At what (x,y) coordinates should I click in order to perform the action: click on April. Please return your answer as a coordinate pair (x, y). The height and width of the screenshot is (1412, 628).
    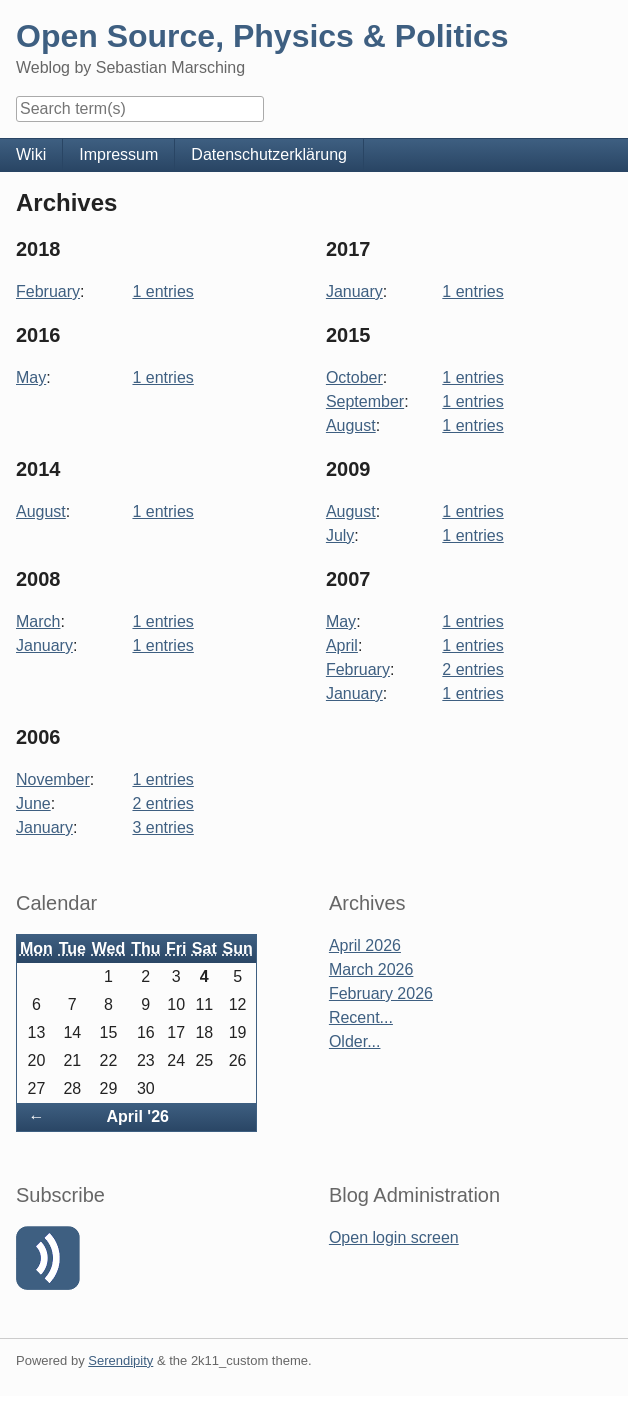
    Looking at the image, I should click on (342, 645).